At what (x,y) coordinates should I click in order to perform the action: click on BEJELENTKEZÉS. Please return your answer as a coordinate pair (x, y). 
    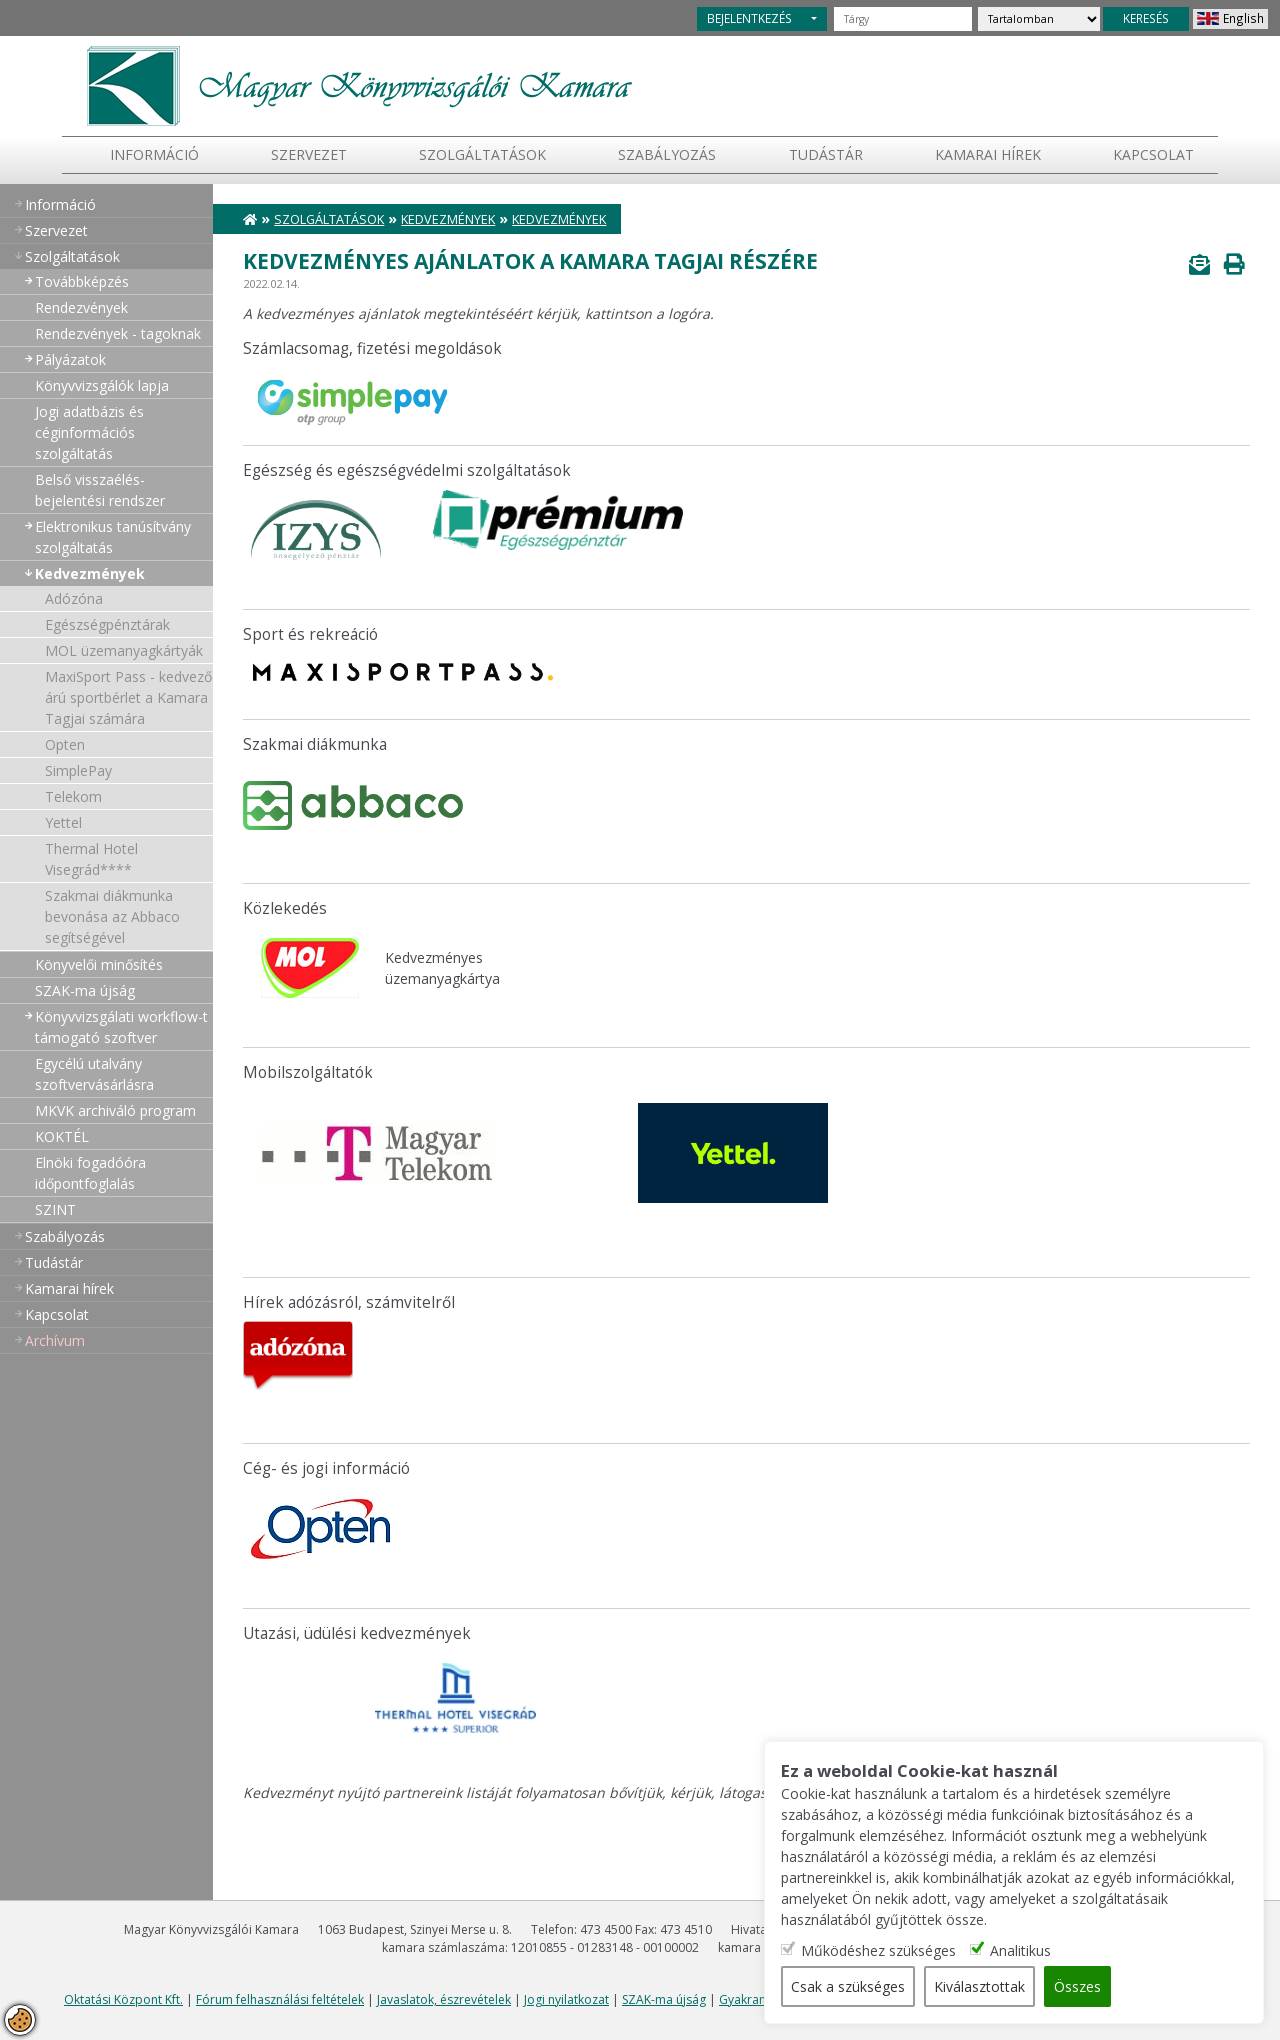
    Looking at the image, I should click on (749, 18).